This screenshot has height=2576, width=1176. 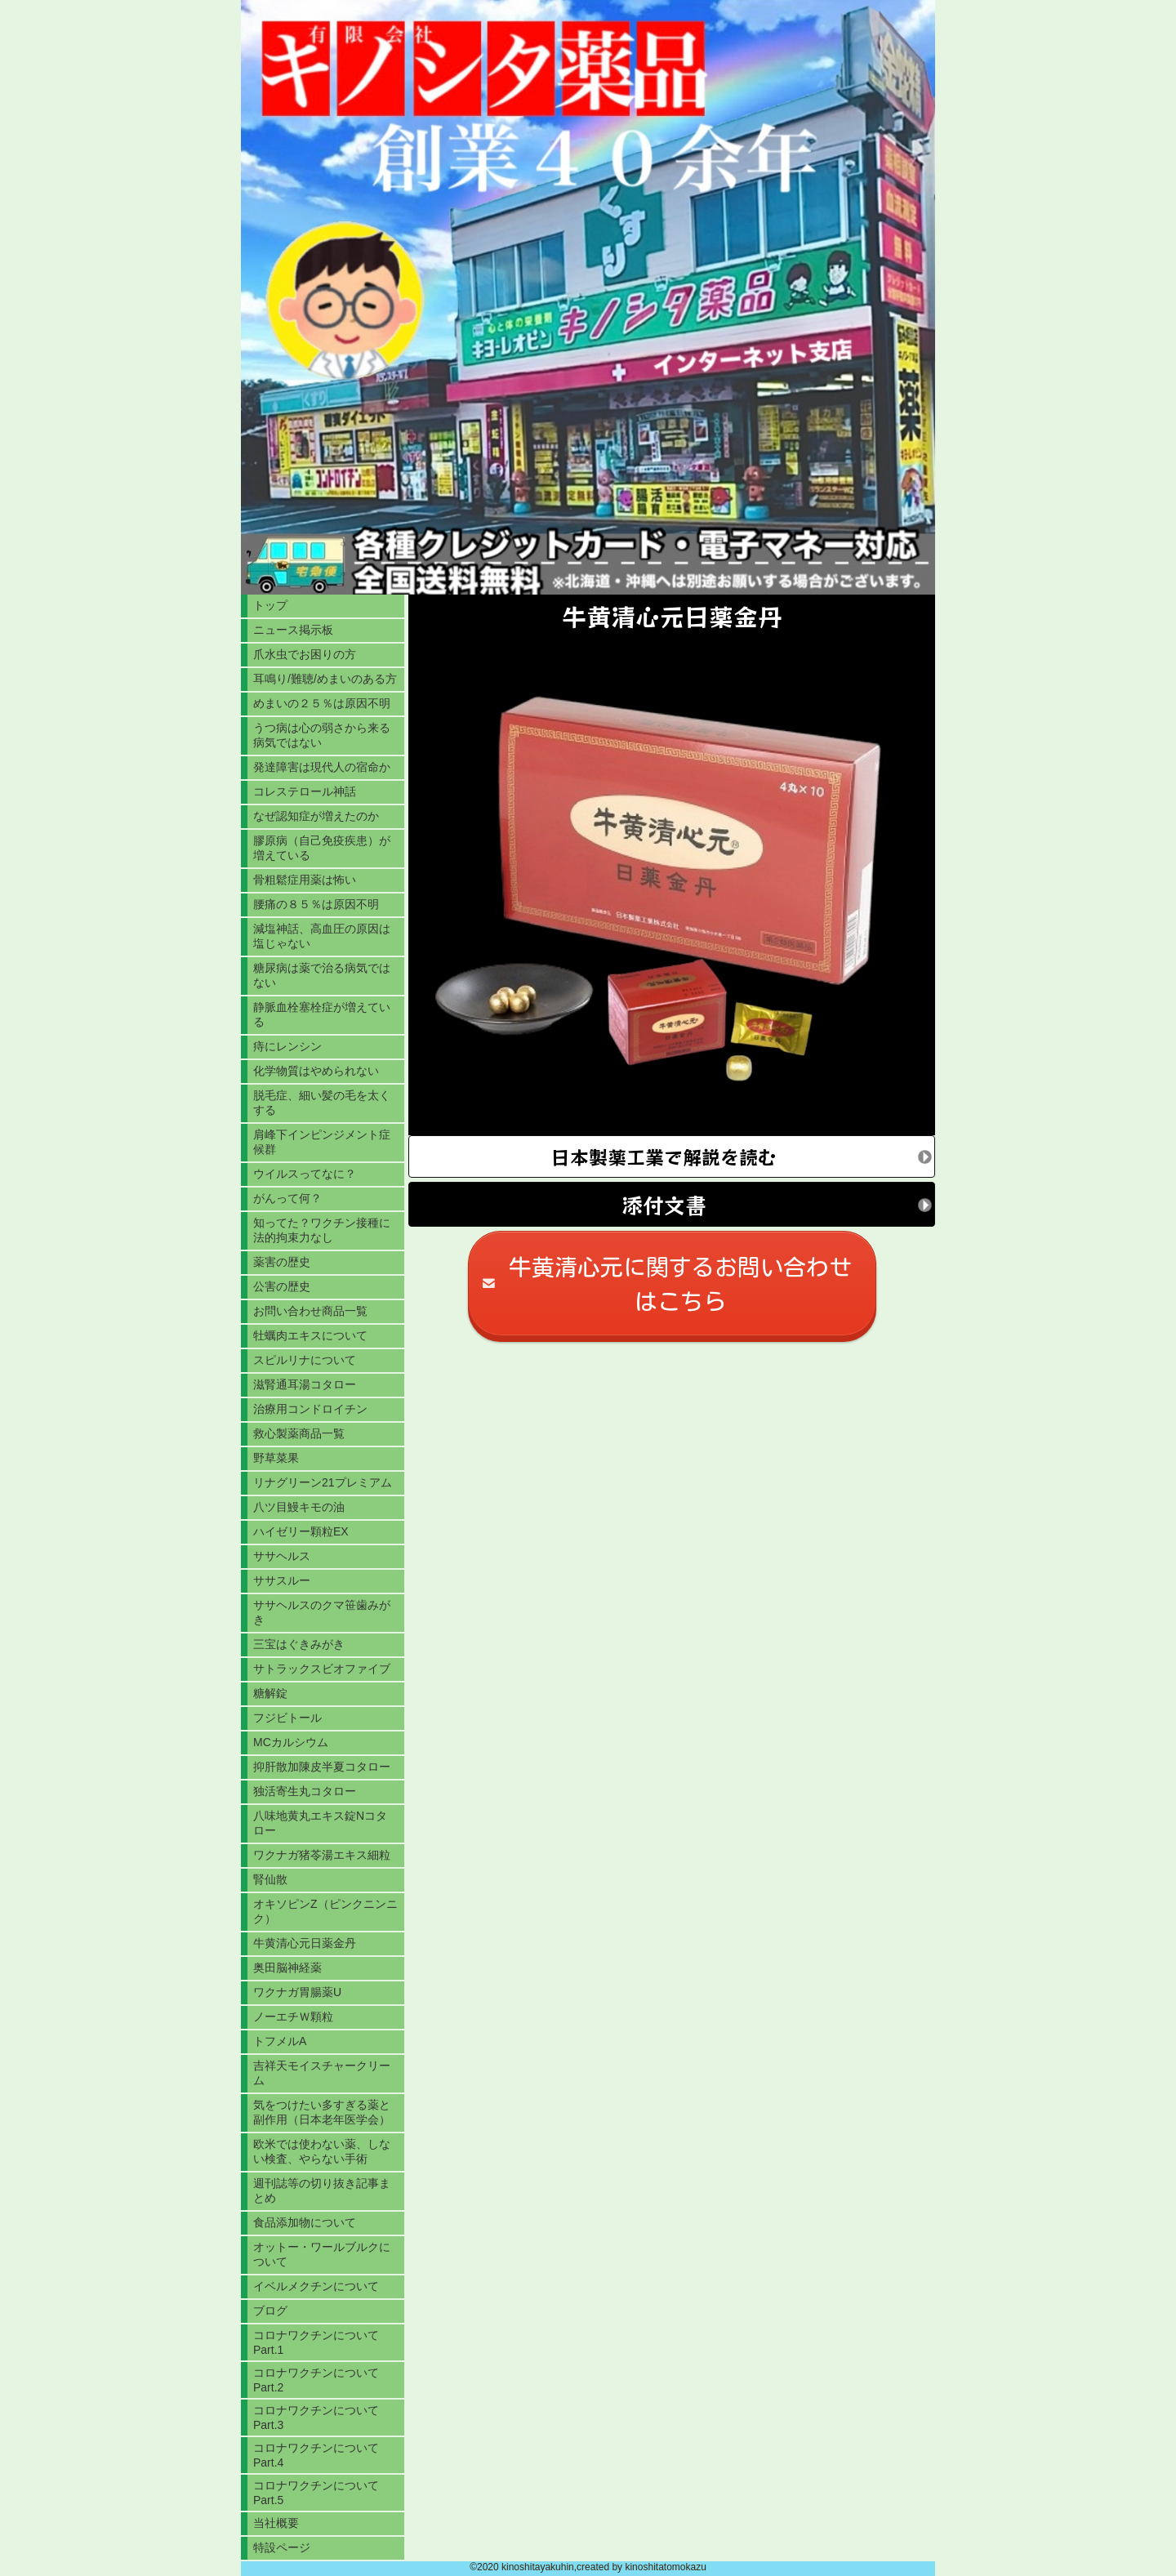 I want to click on 痔にレンシン, so click(x=287, y=1046).